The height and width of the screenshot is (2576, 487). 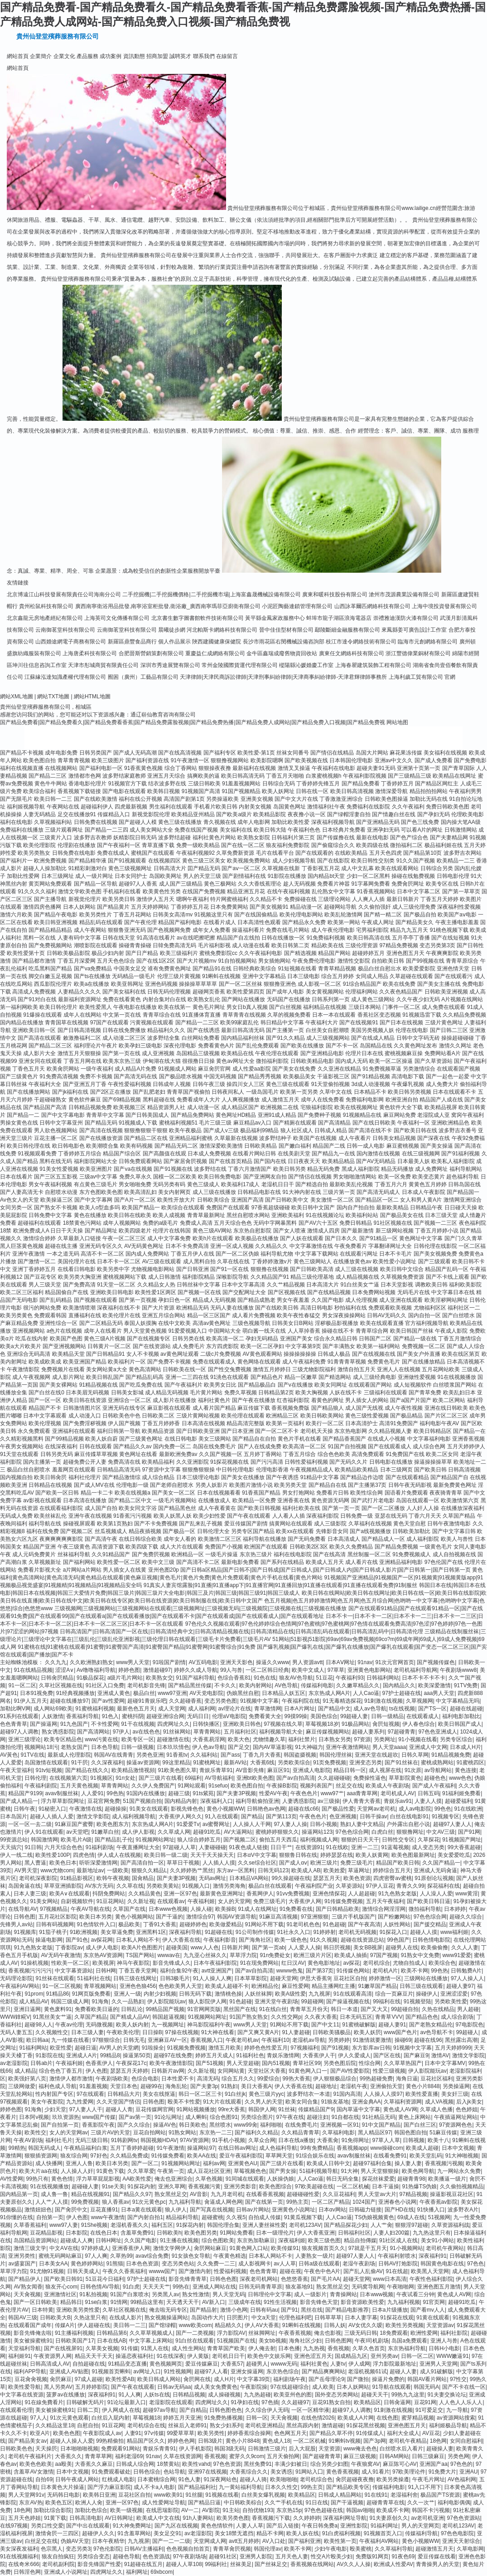 I want to click on 日韩在线一区, so click(x=312, y=791).